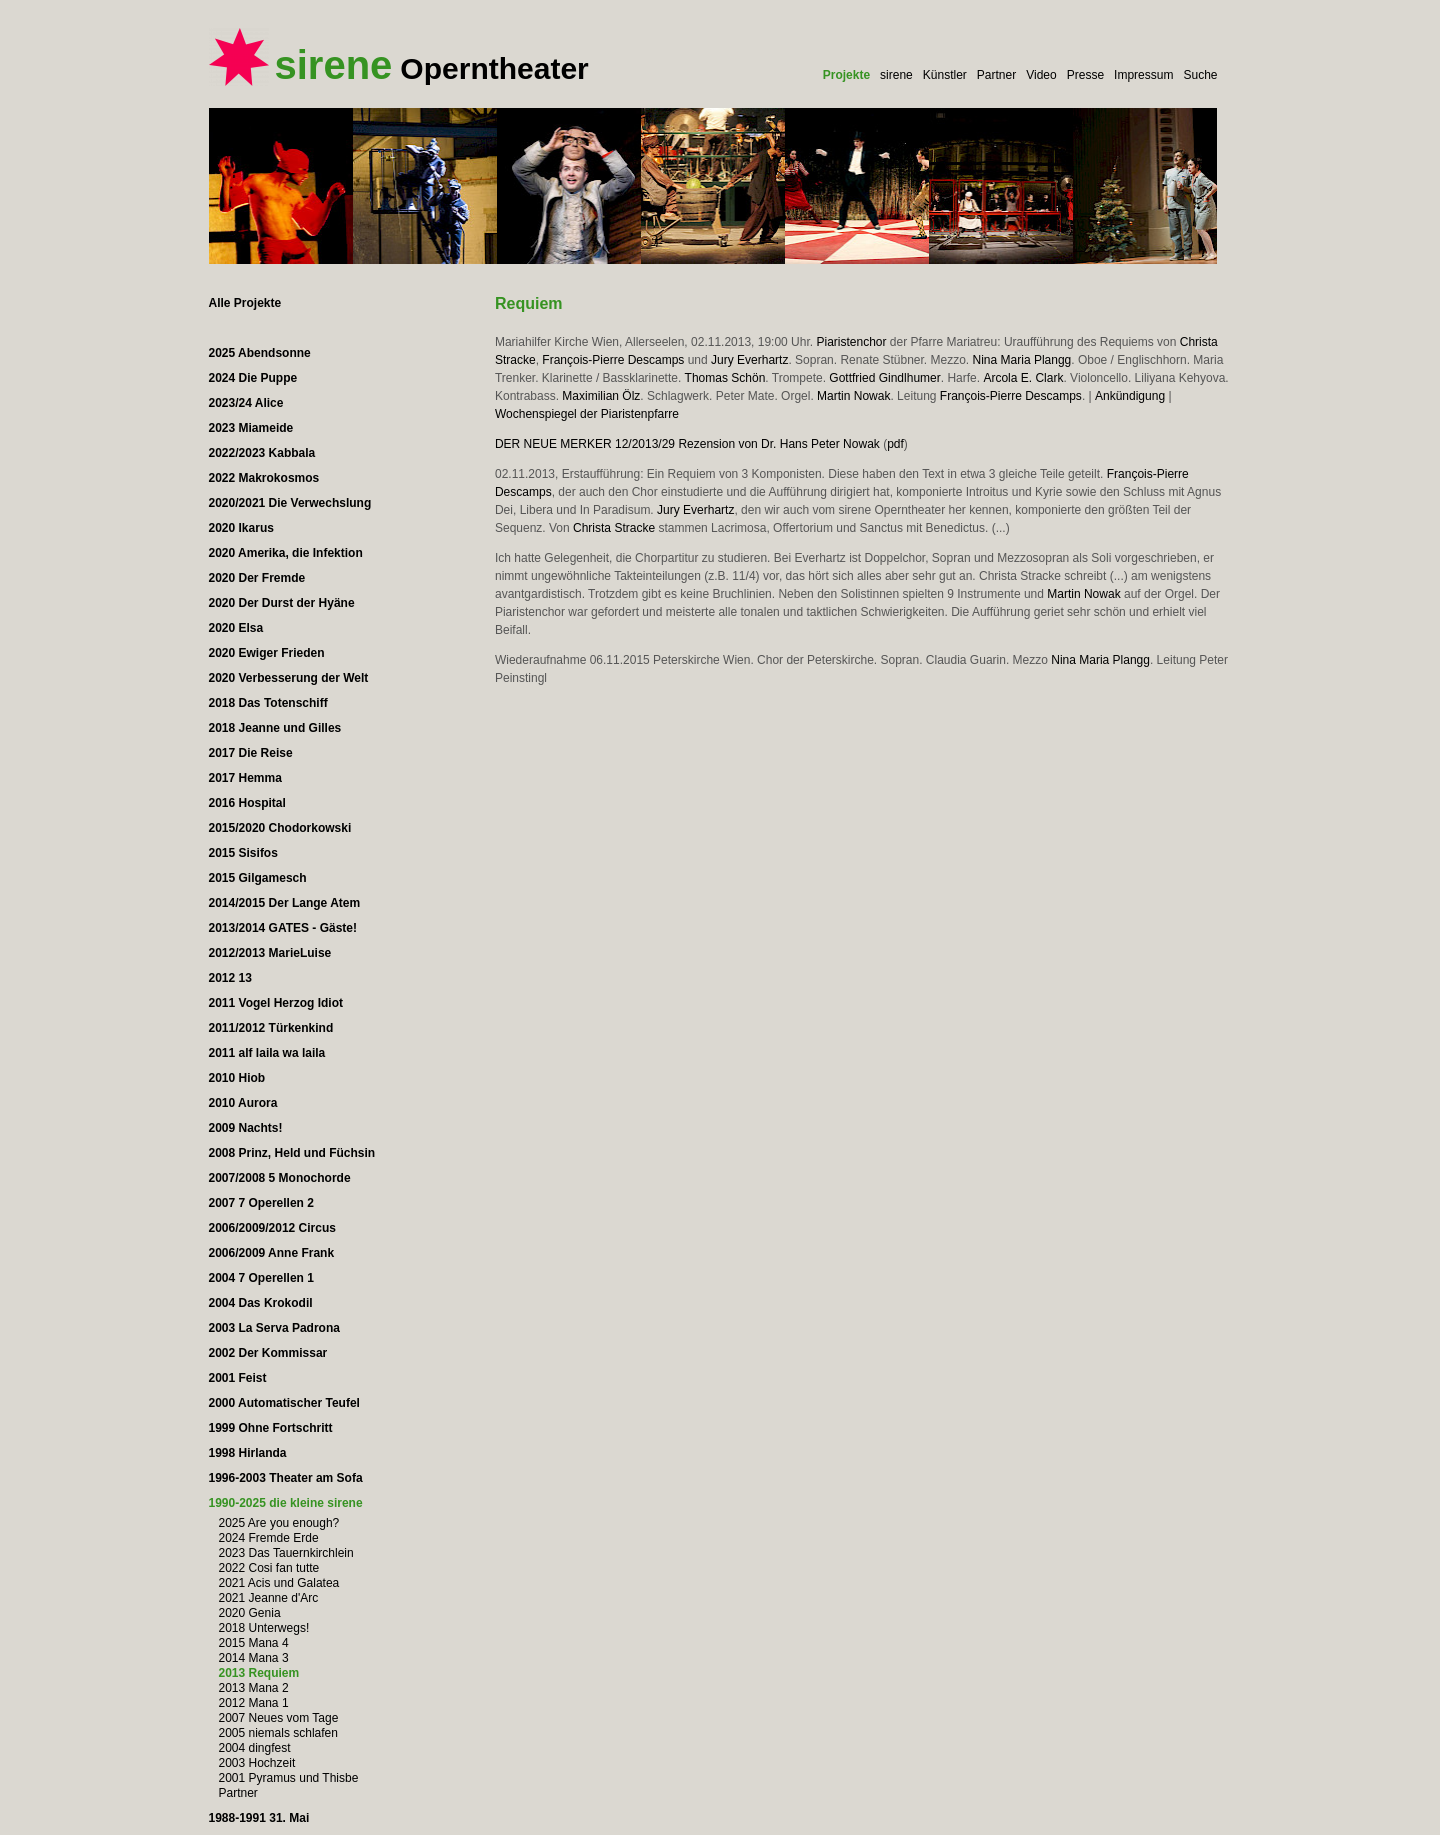 This screenshot has width=1440, height=1835. I want to click on 2015/2020 Chodorkowski, so click(280, 828).